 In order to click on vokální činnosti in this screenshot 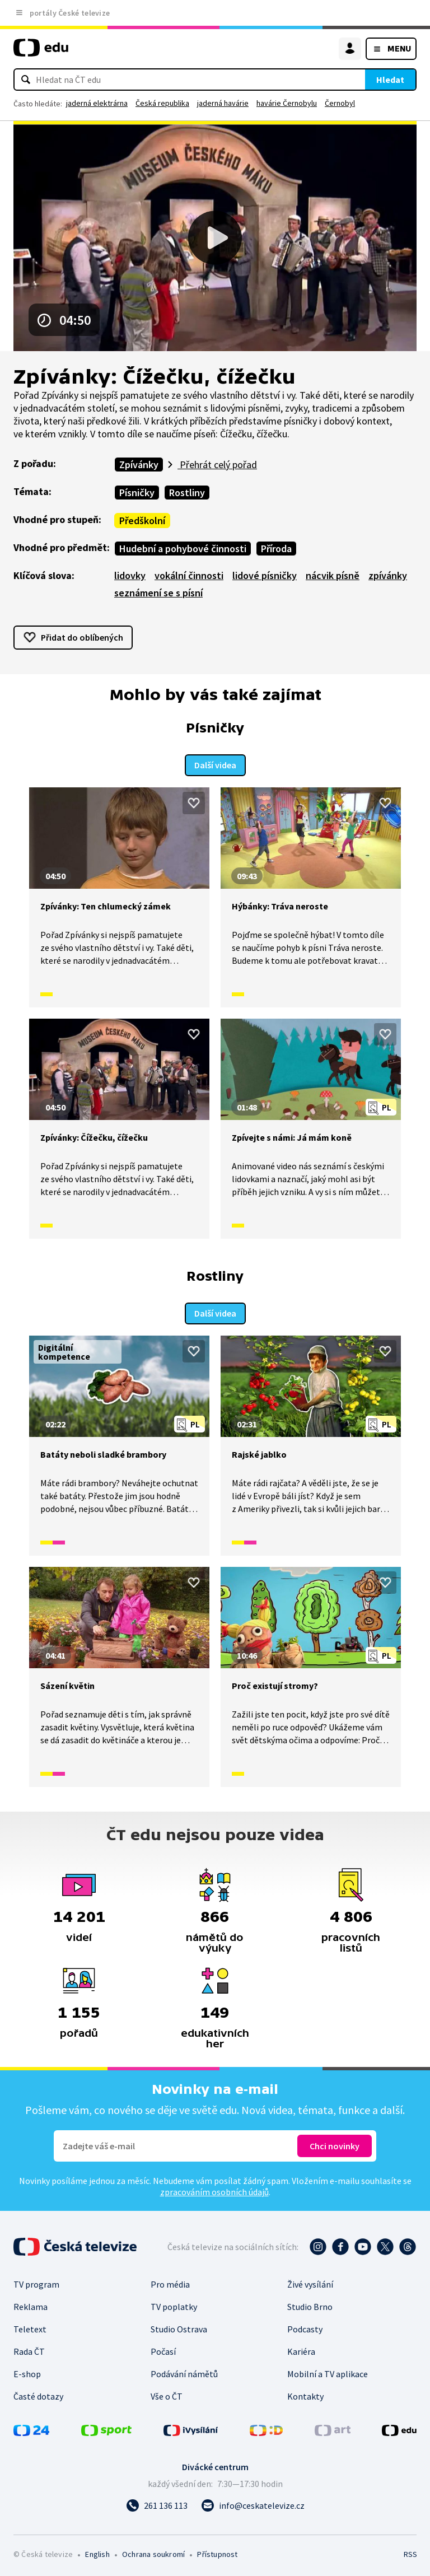, I will do `click(189, 575)`.